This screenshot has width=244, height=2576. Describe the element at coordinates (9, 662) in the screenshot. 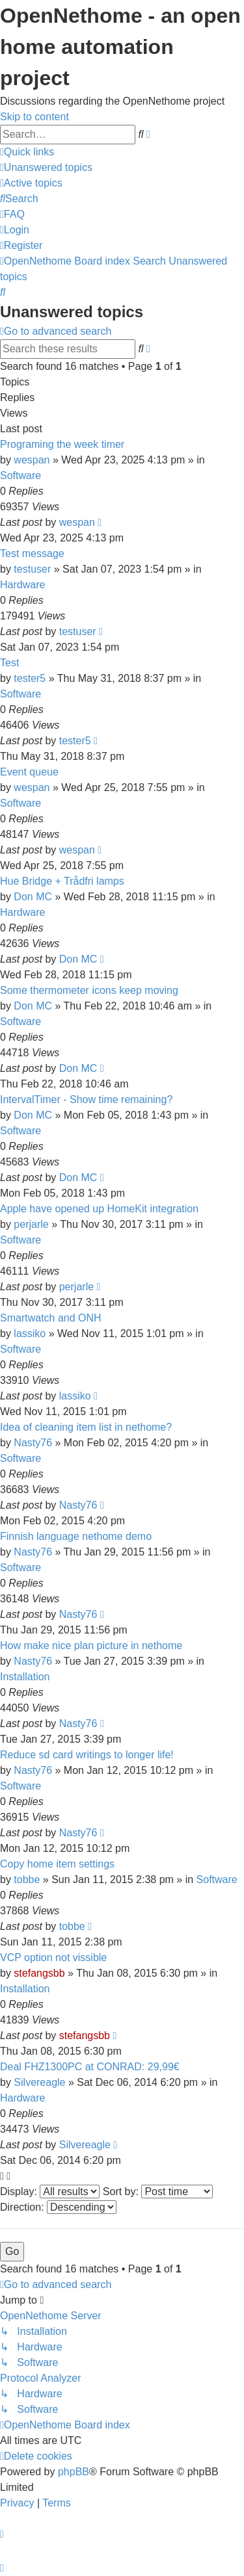

I see `Test` at that location.